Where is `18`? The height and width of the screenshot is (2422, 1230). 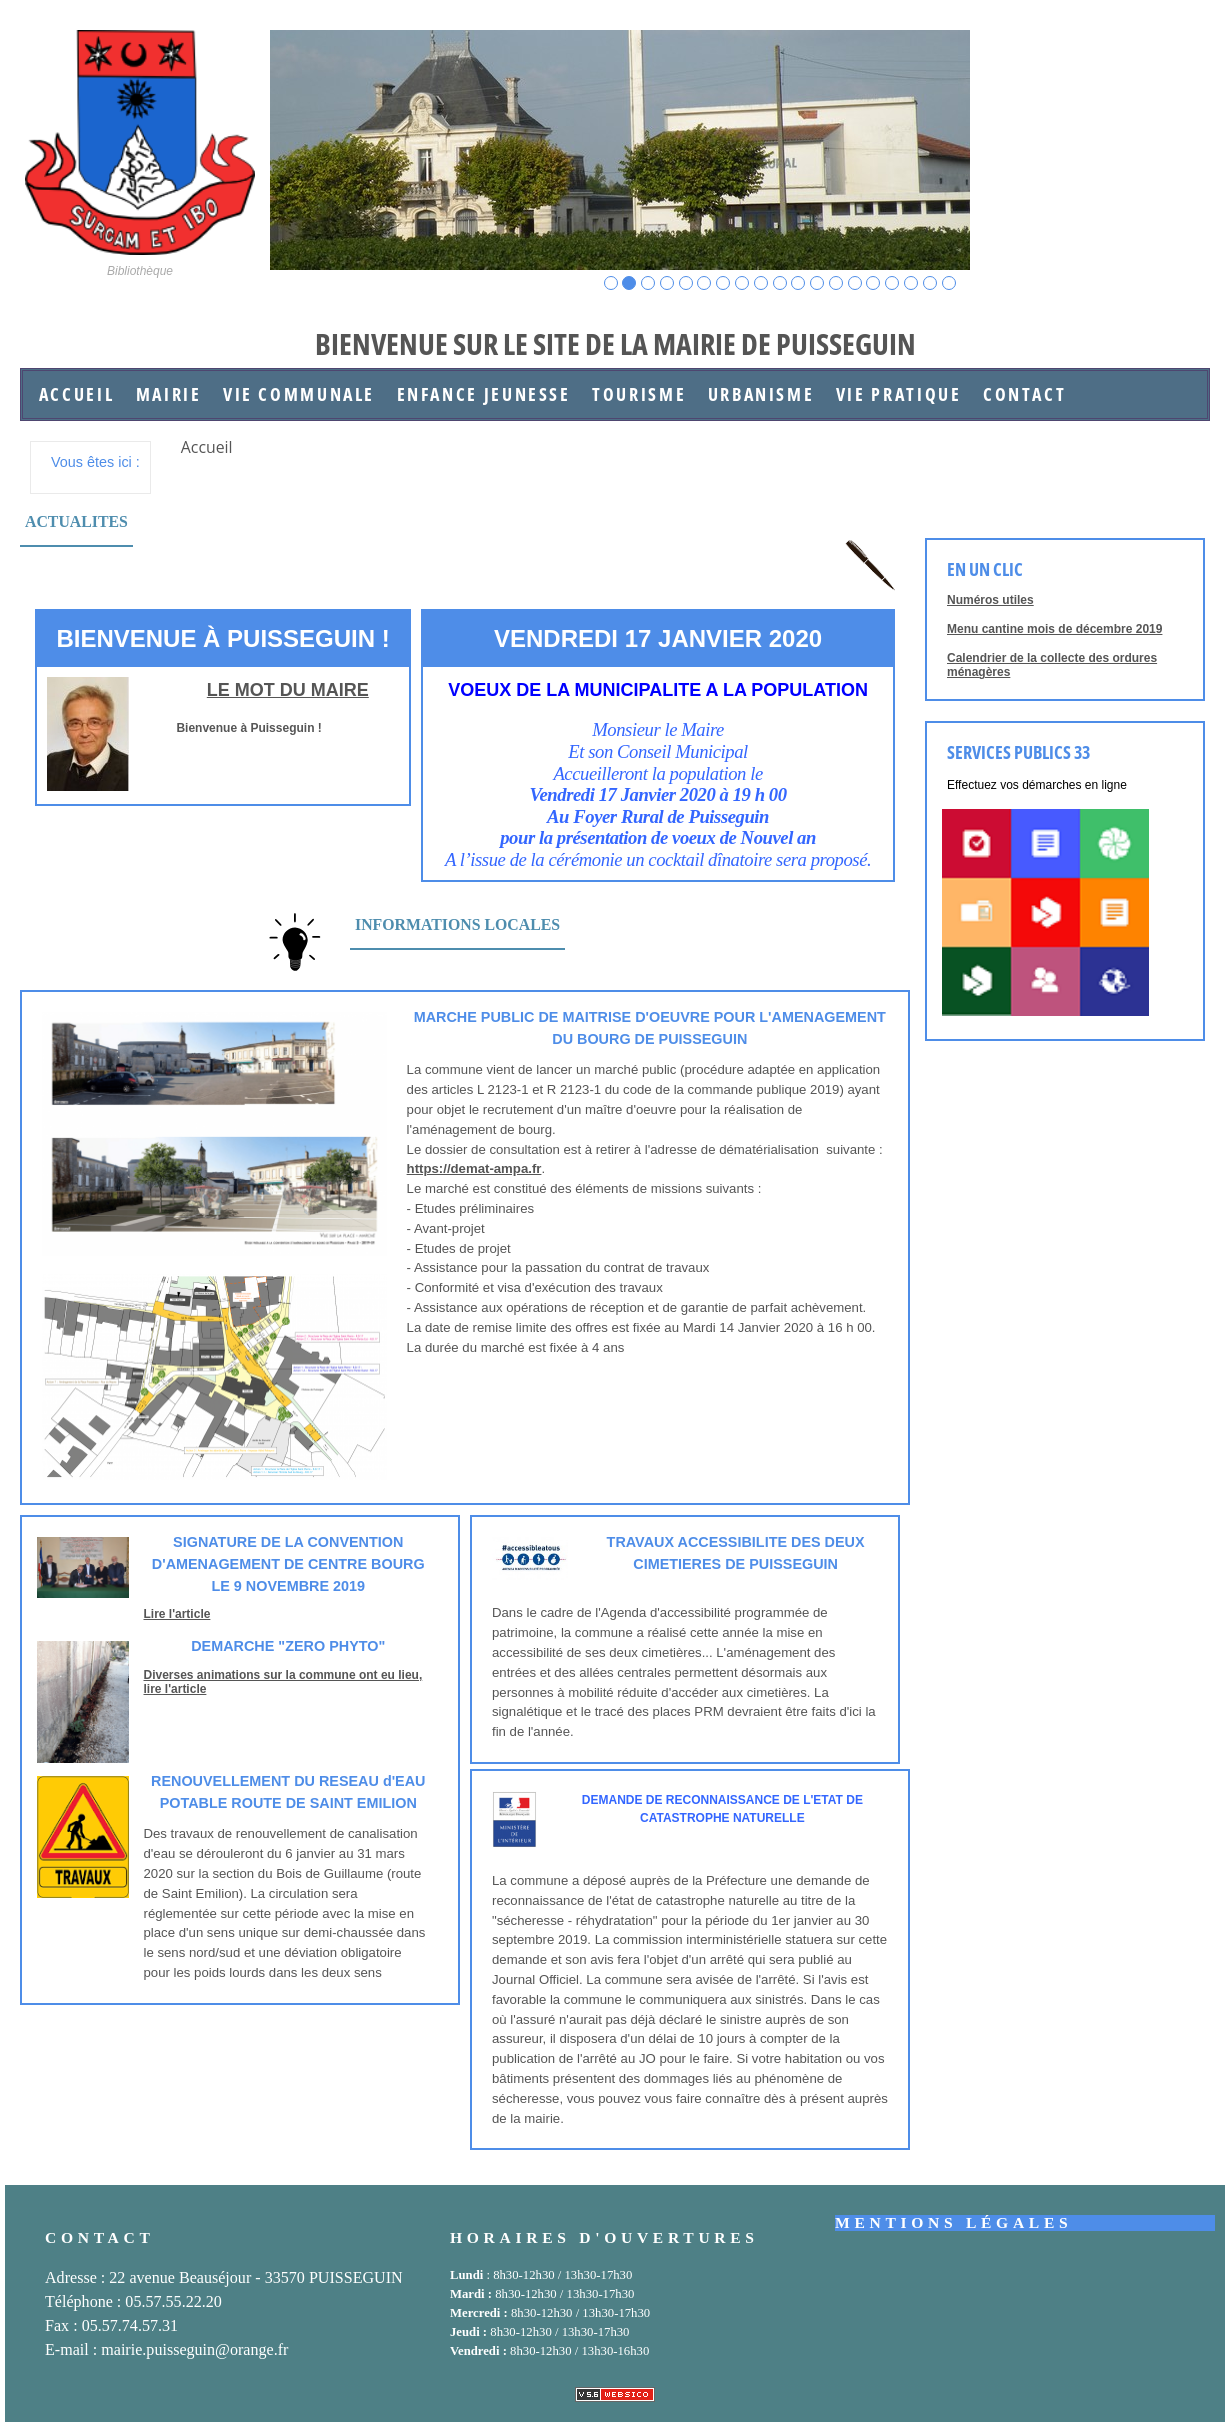
18 is located at coordinates (930, 283).